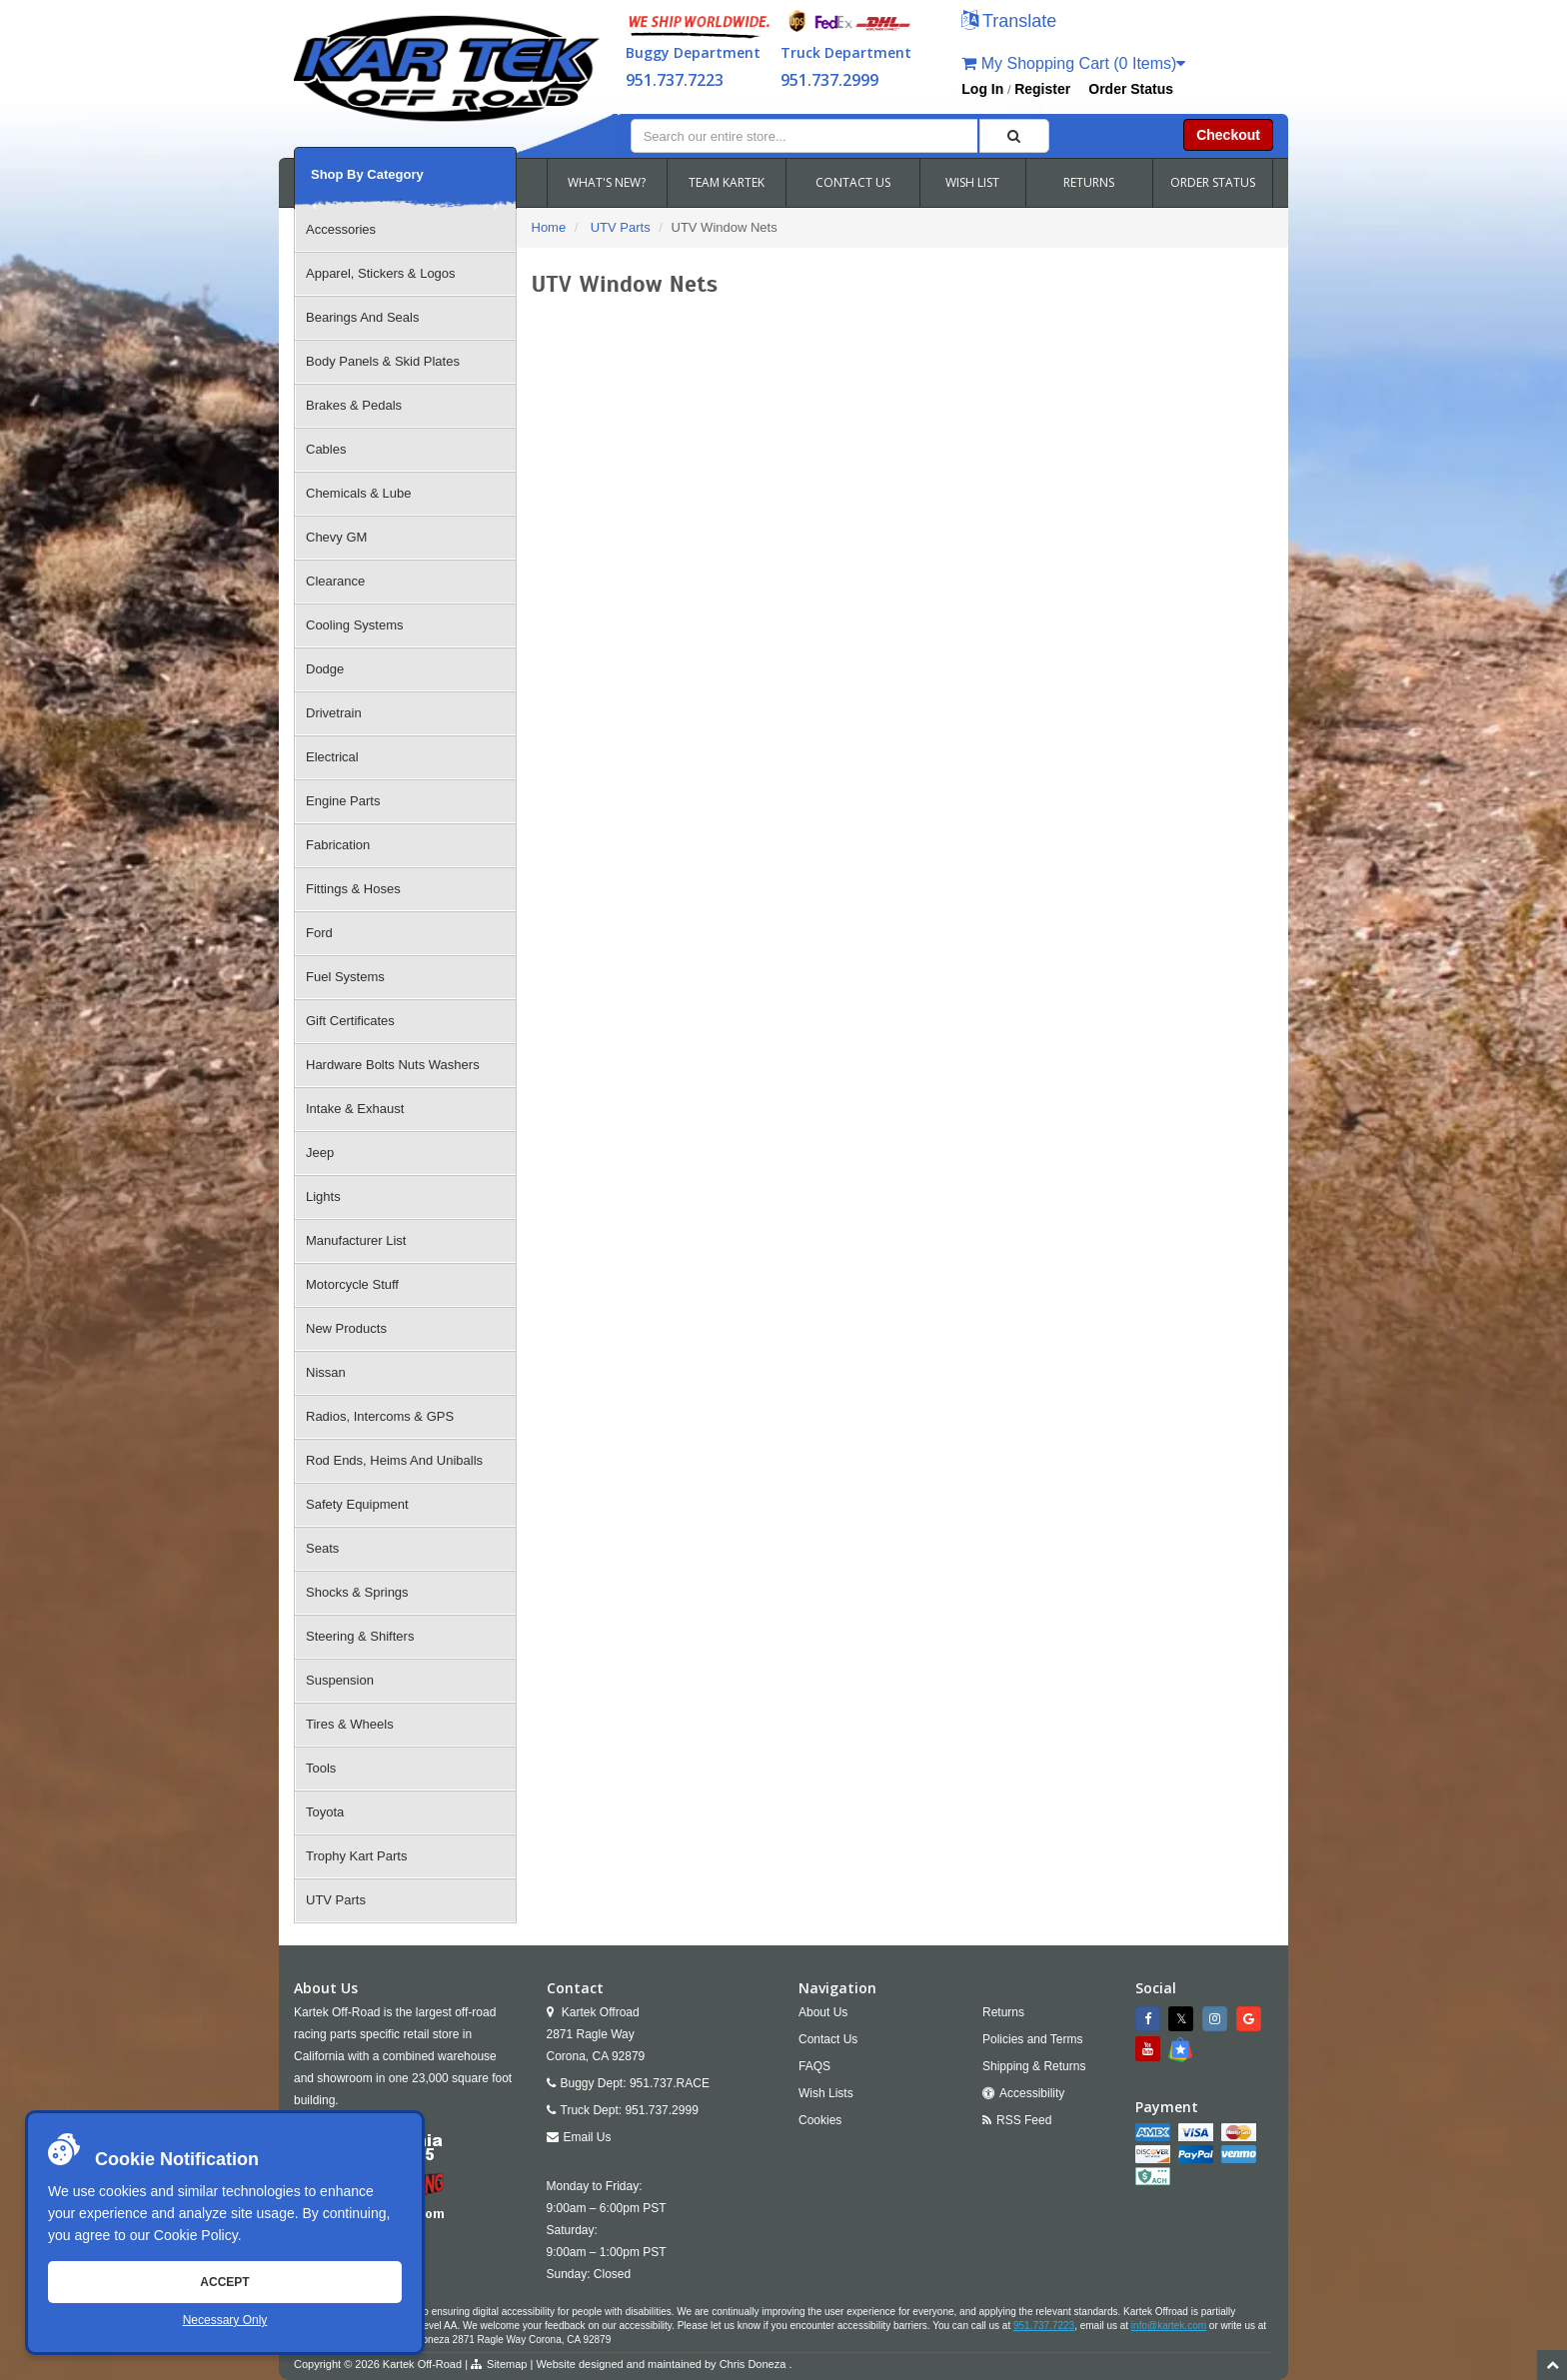 This screenshot has height=2380, width=1567. I want to click on Fittings & Hoses, so click(353, 888).